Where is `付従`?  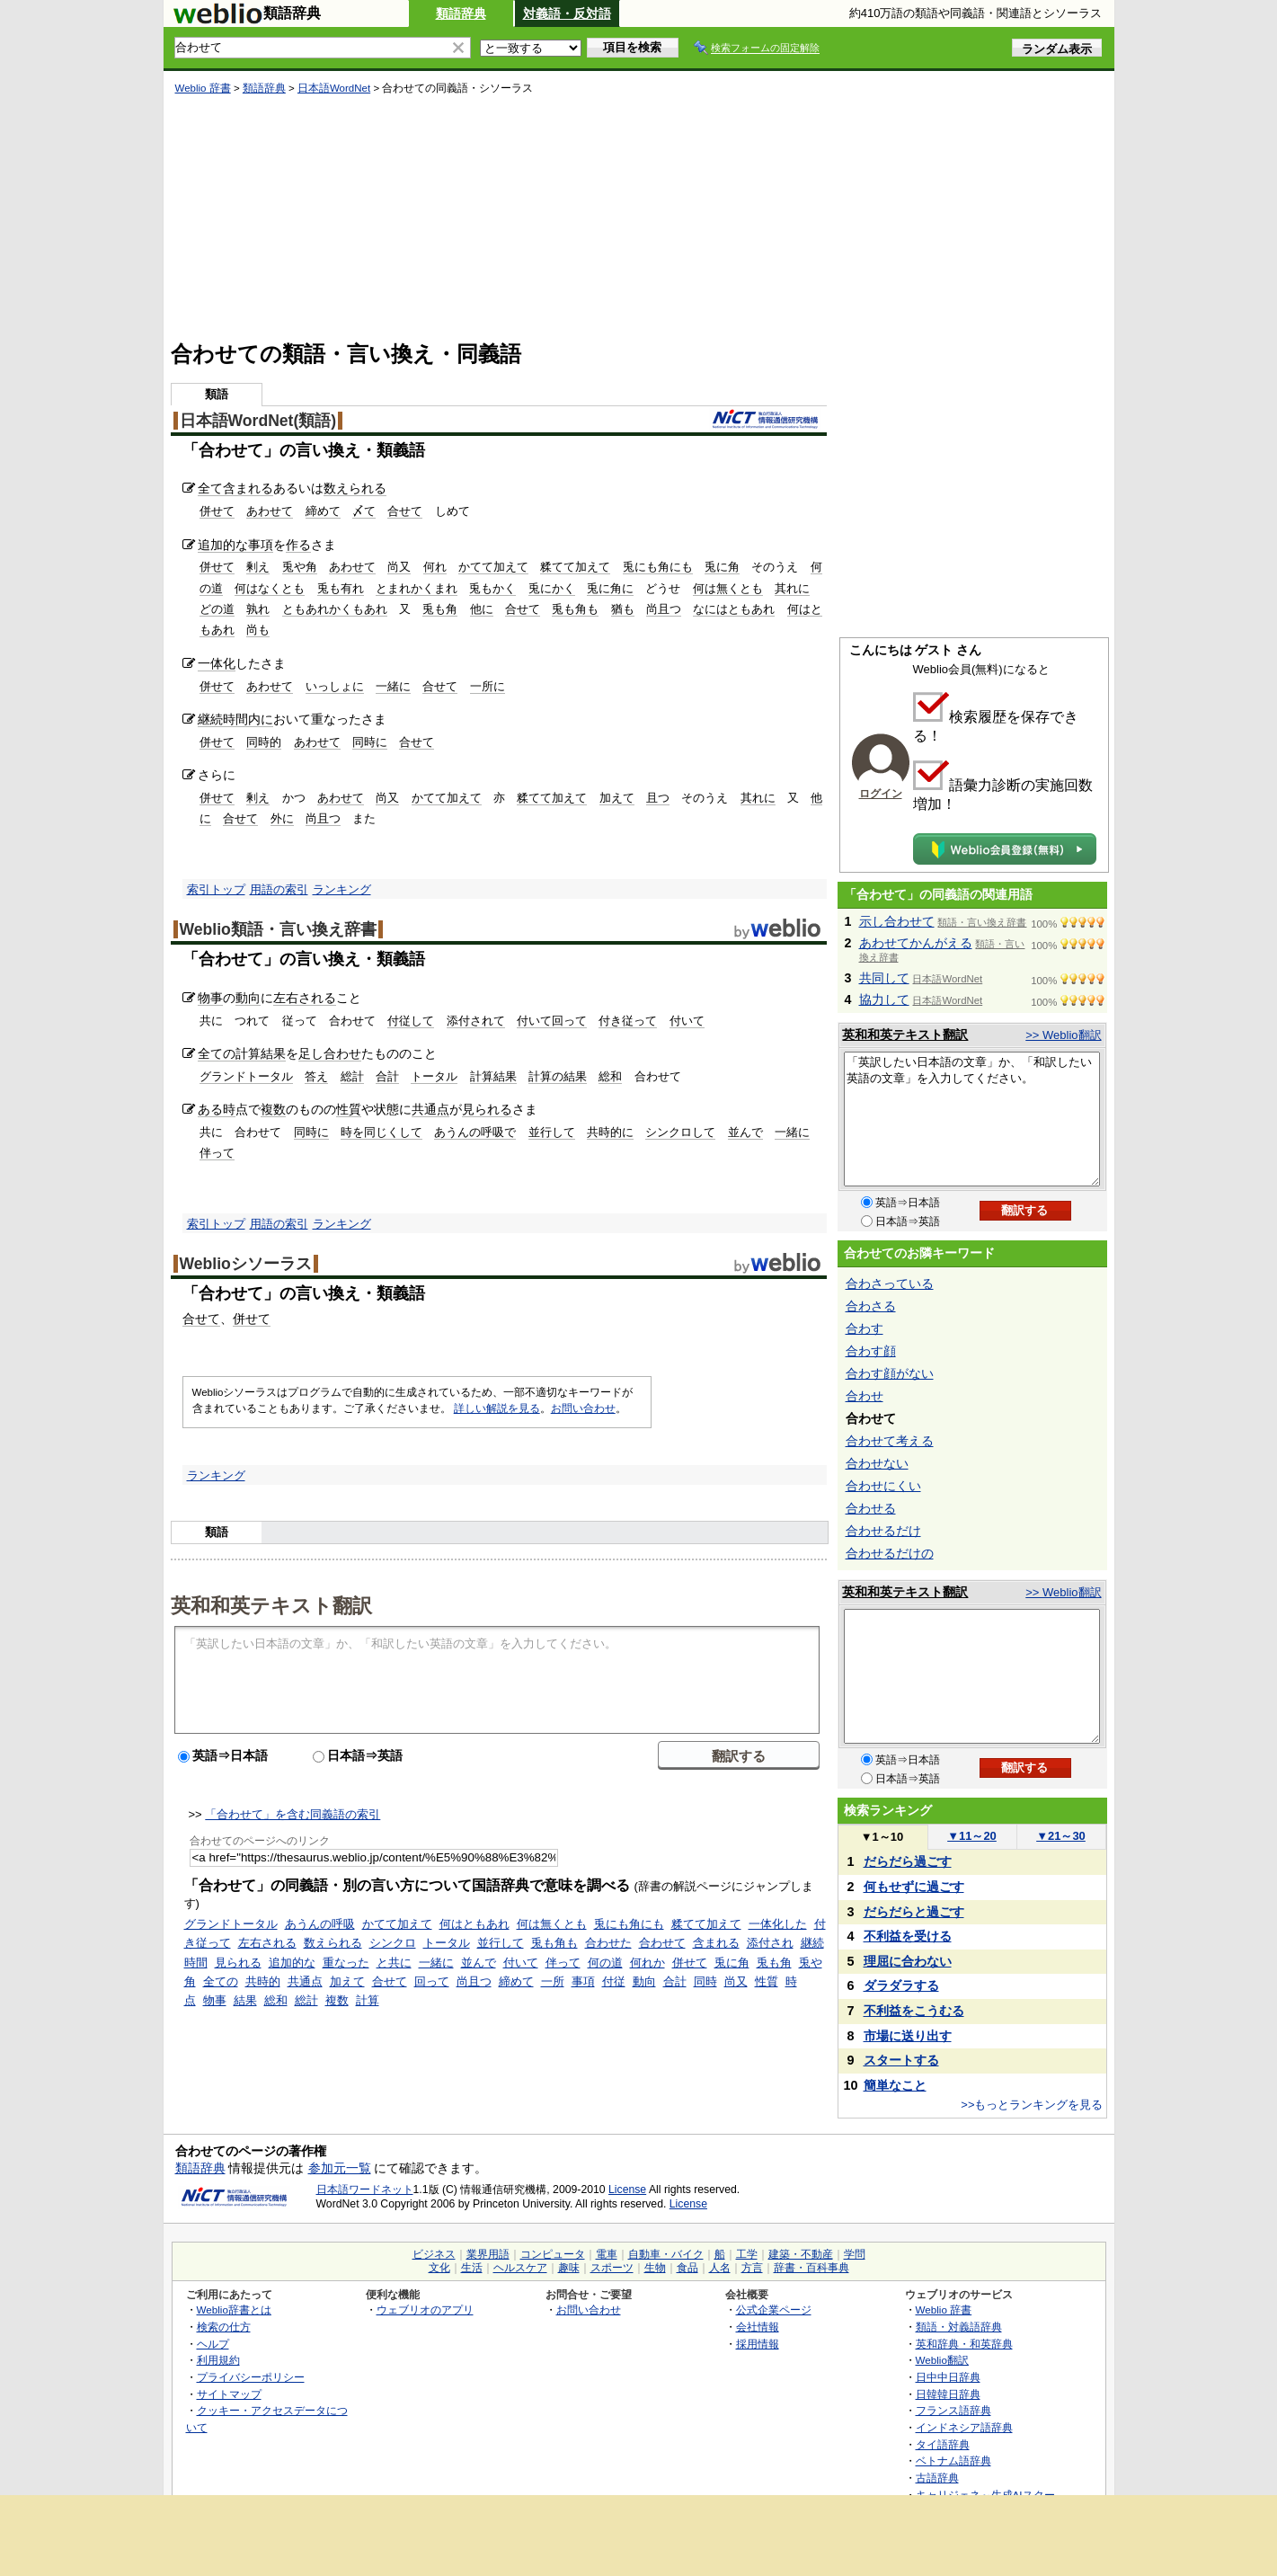
付従 is located at coordinates (613, 1981).